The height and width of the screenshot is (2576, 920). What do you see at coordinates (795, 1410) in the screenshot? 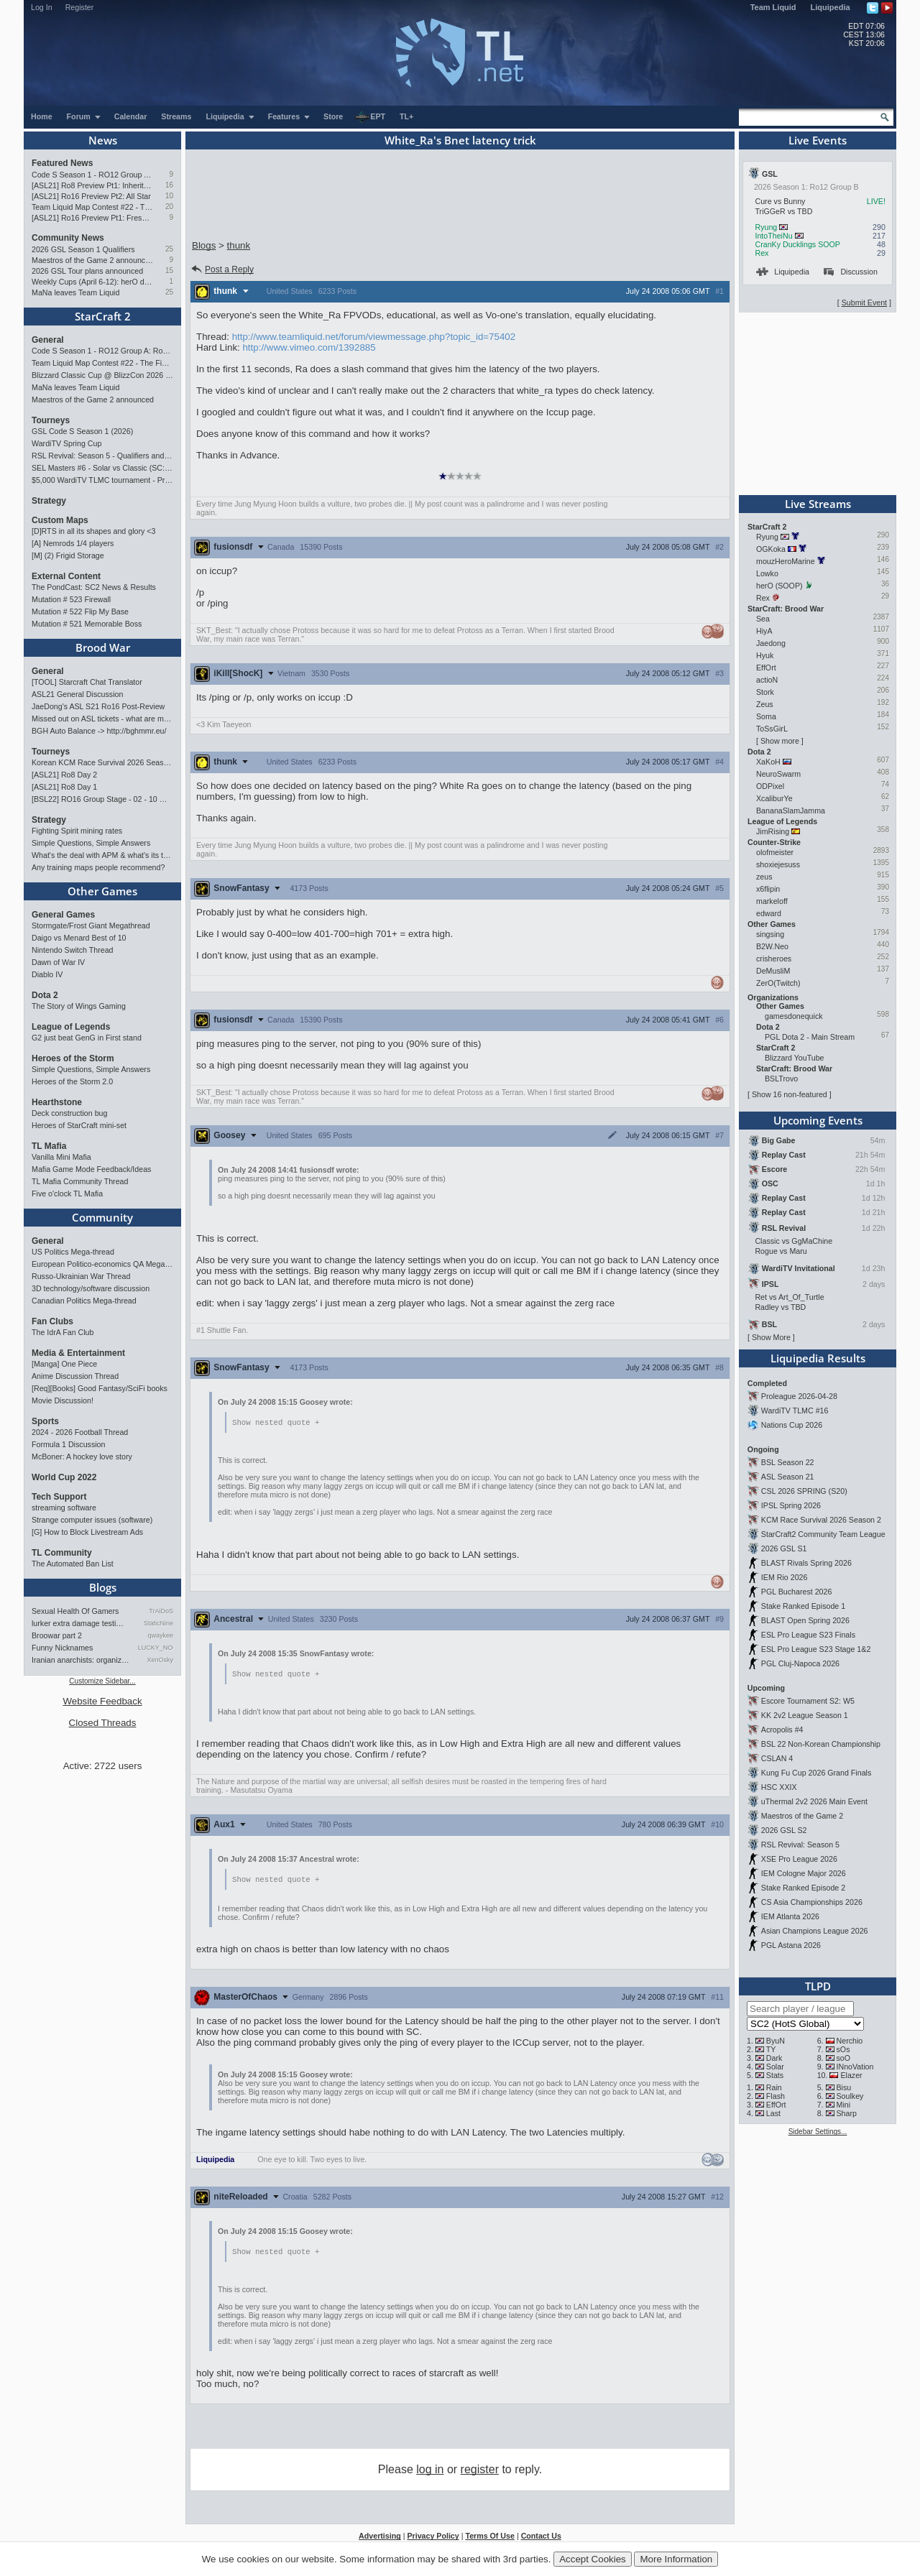
I see `WardiTV TLMC #16` at bounding box center [795, 1410].